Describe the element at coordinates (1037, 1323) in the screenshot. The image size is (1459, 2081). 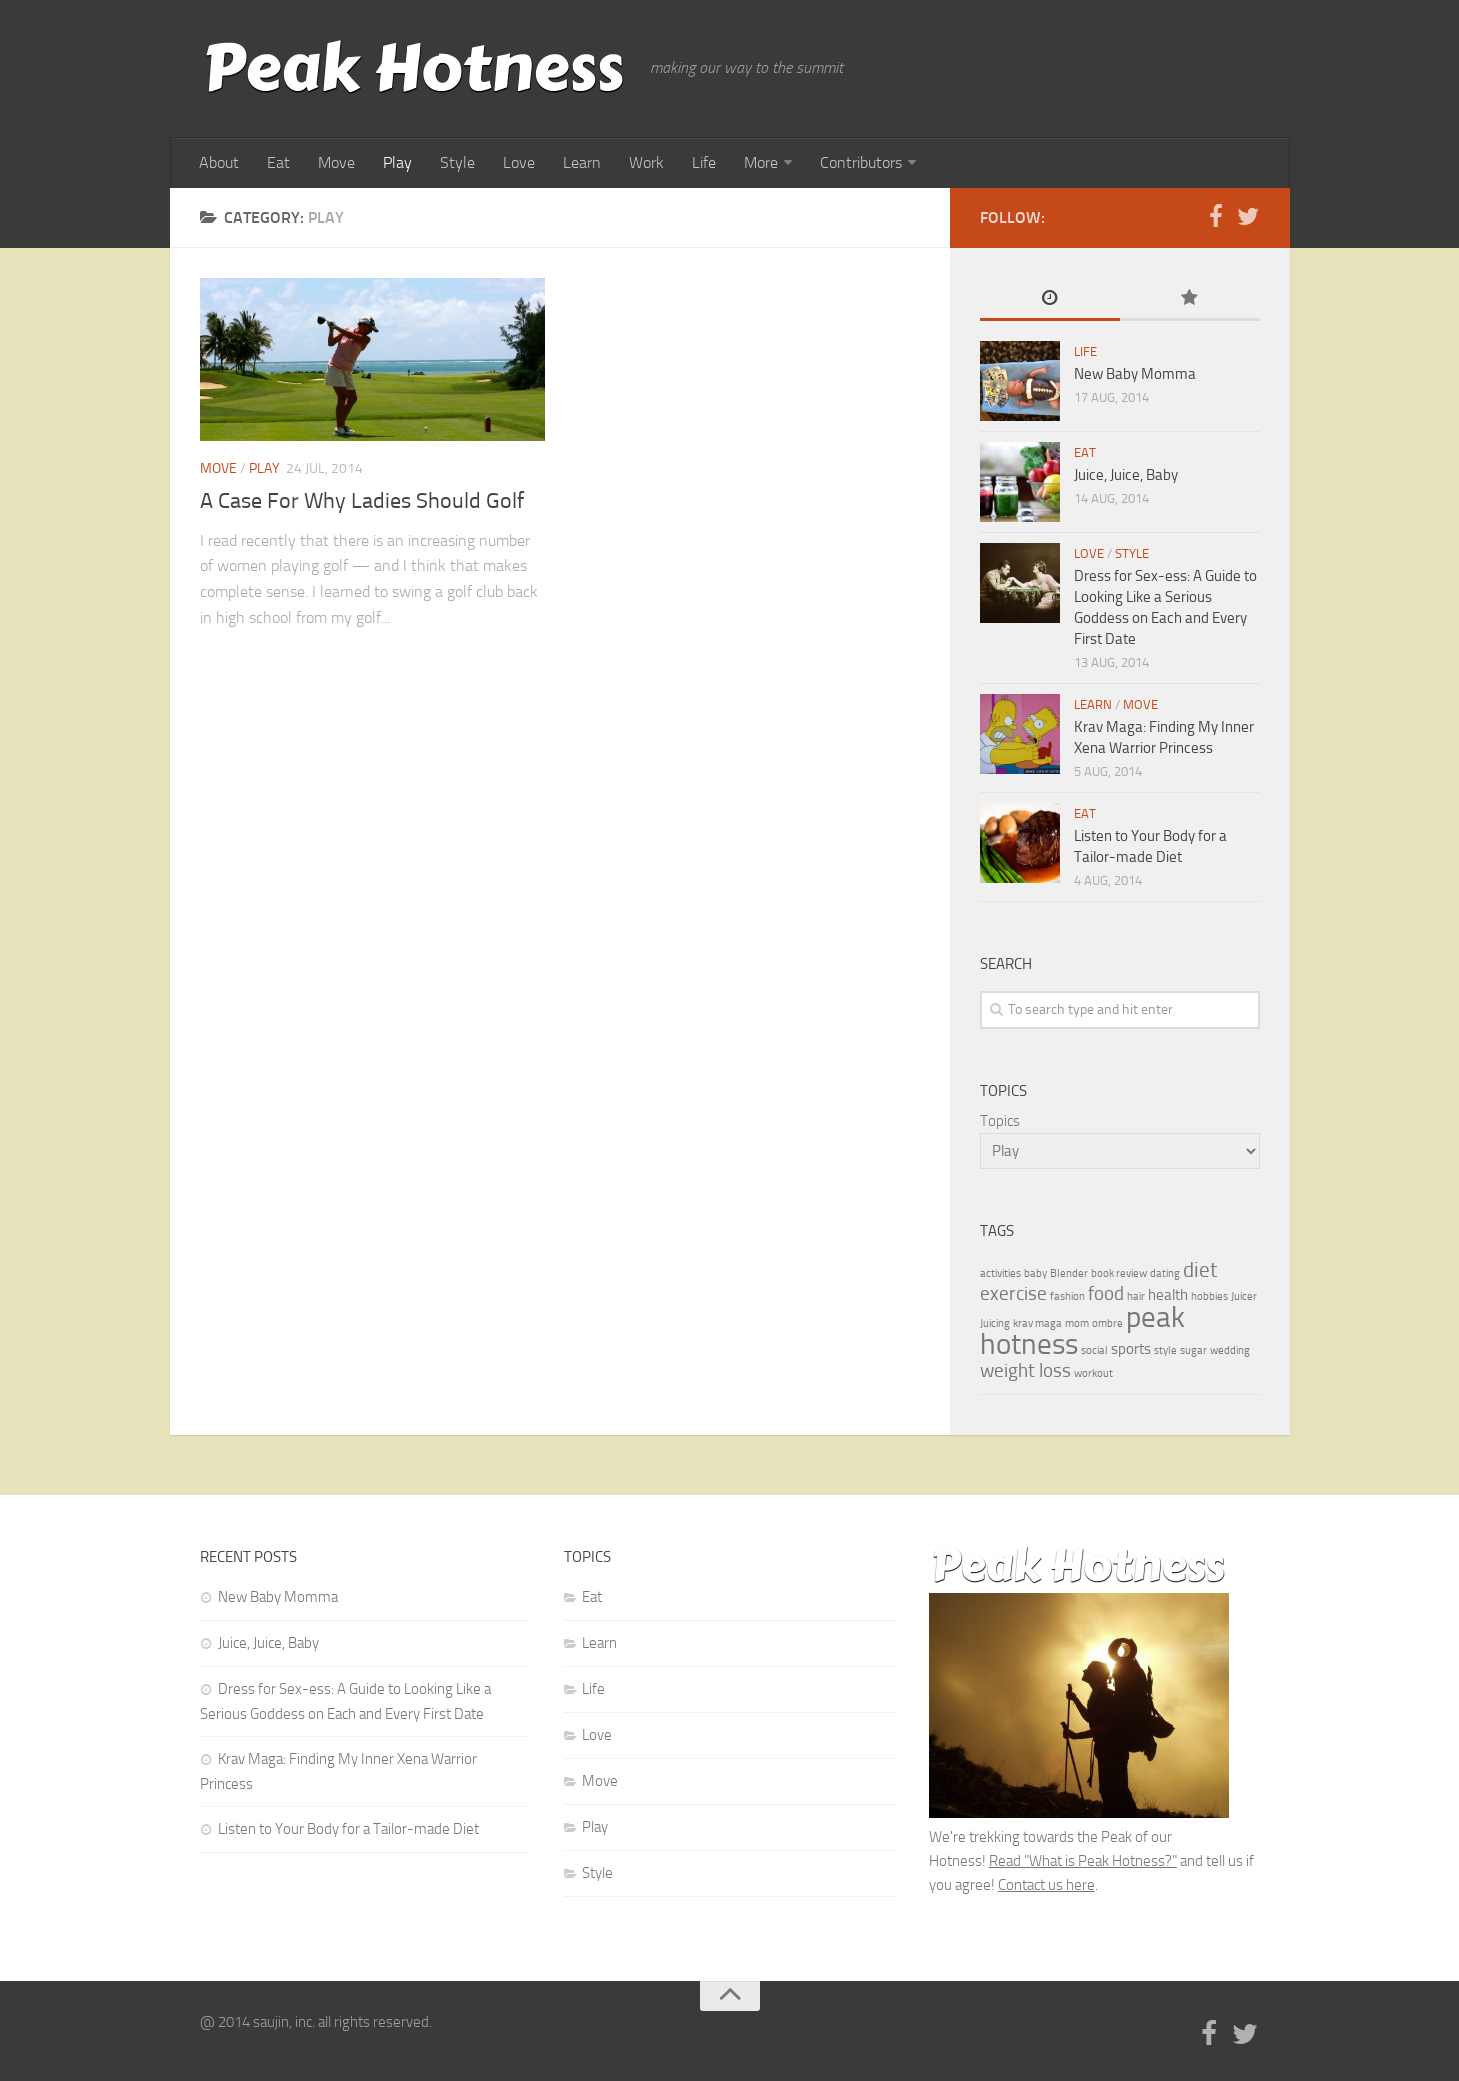
I see `krav maga` at that location.